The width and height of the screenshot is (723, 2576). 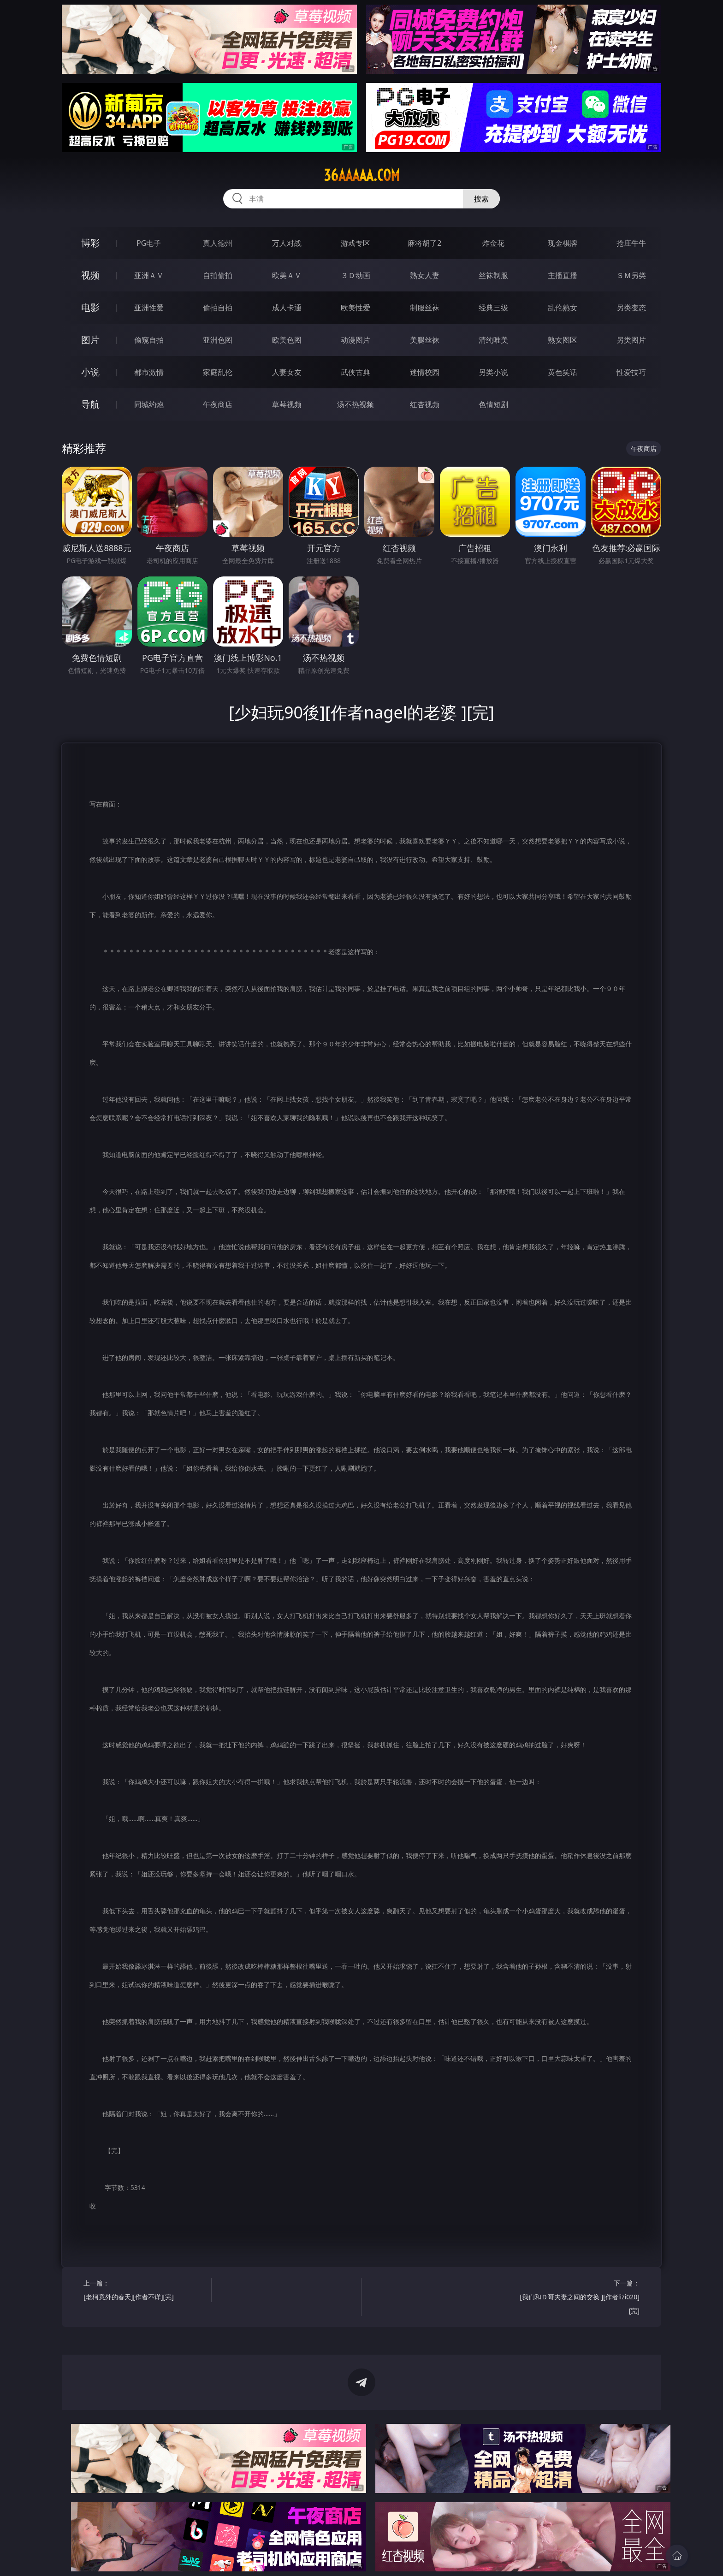 I want to click on 上一篇, so click(x=144, y=2291).